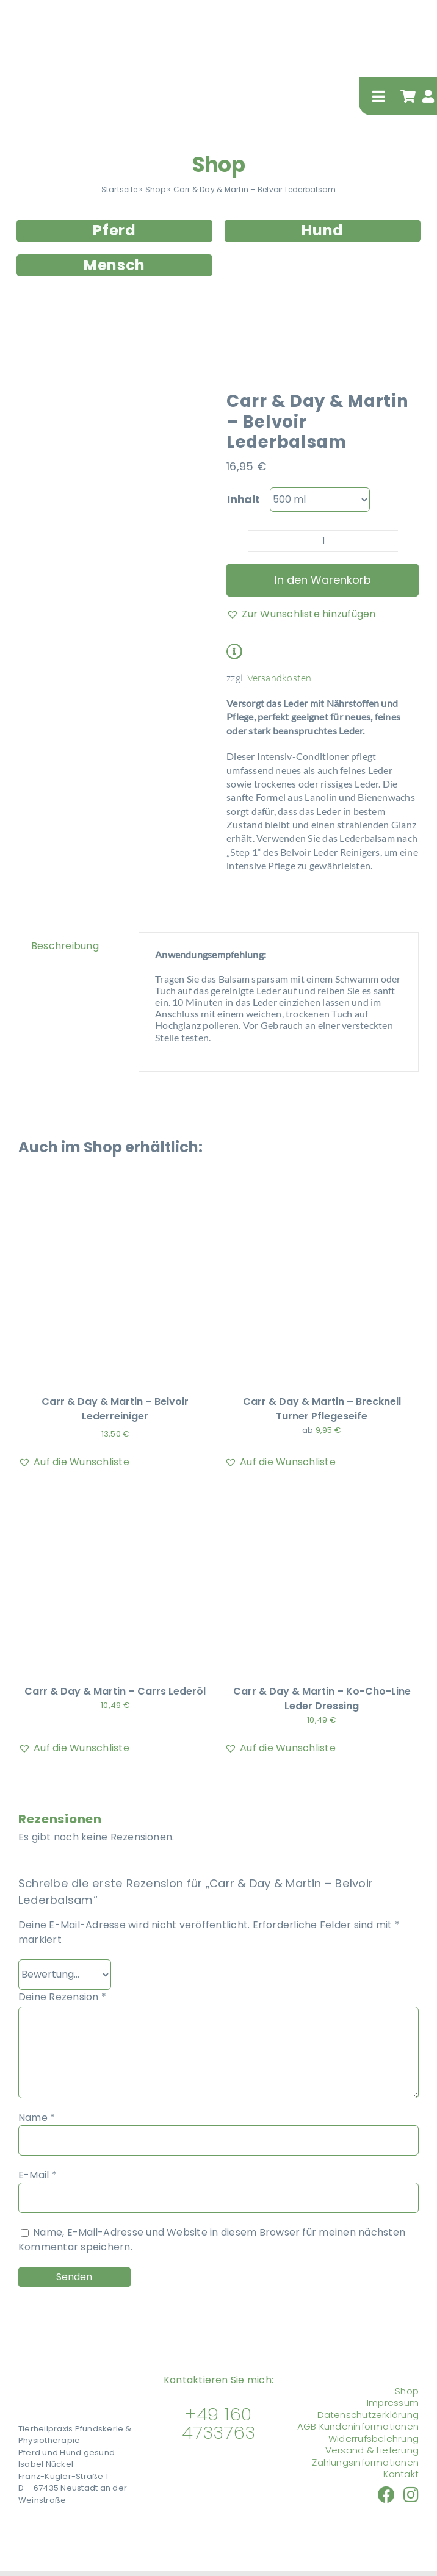 The image size is (437, 2576). I want to click on [Carr & Day & Martin – Belvoir Lederreiniger], so click(115, 1200).